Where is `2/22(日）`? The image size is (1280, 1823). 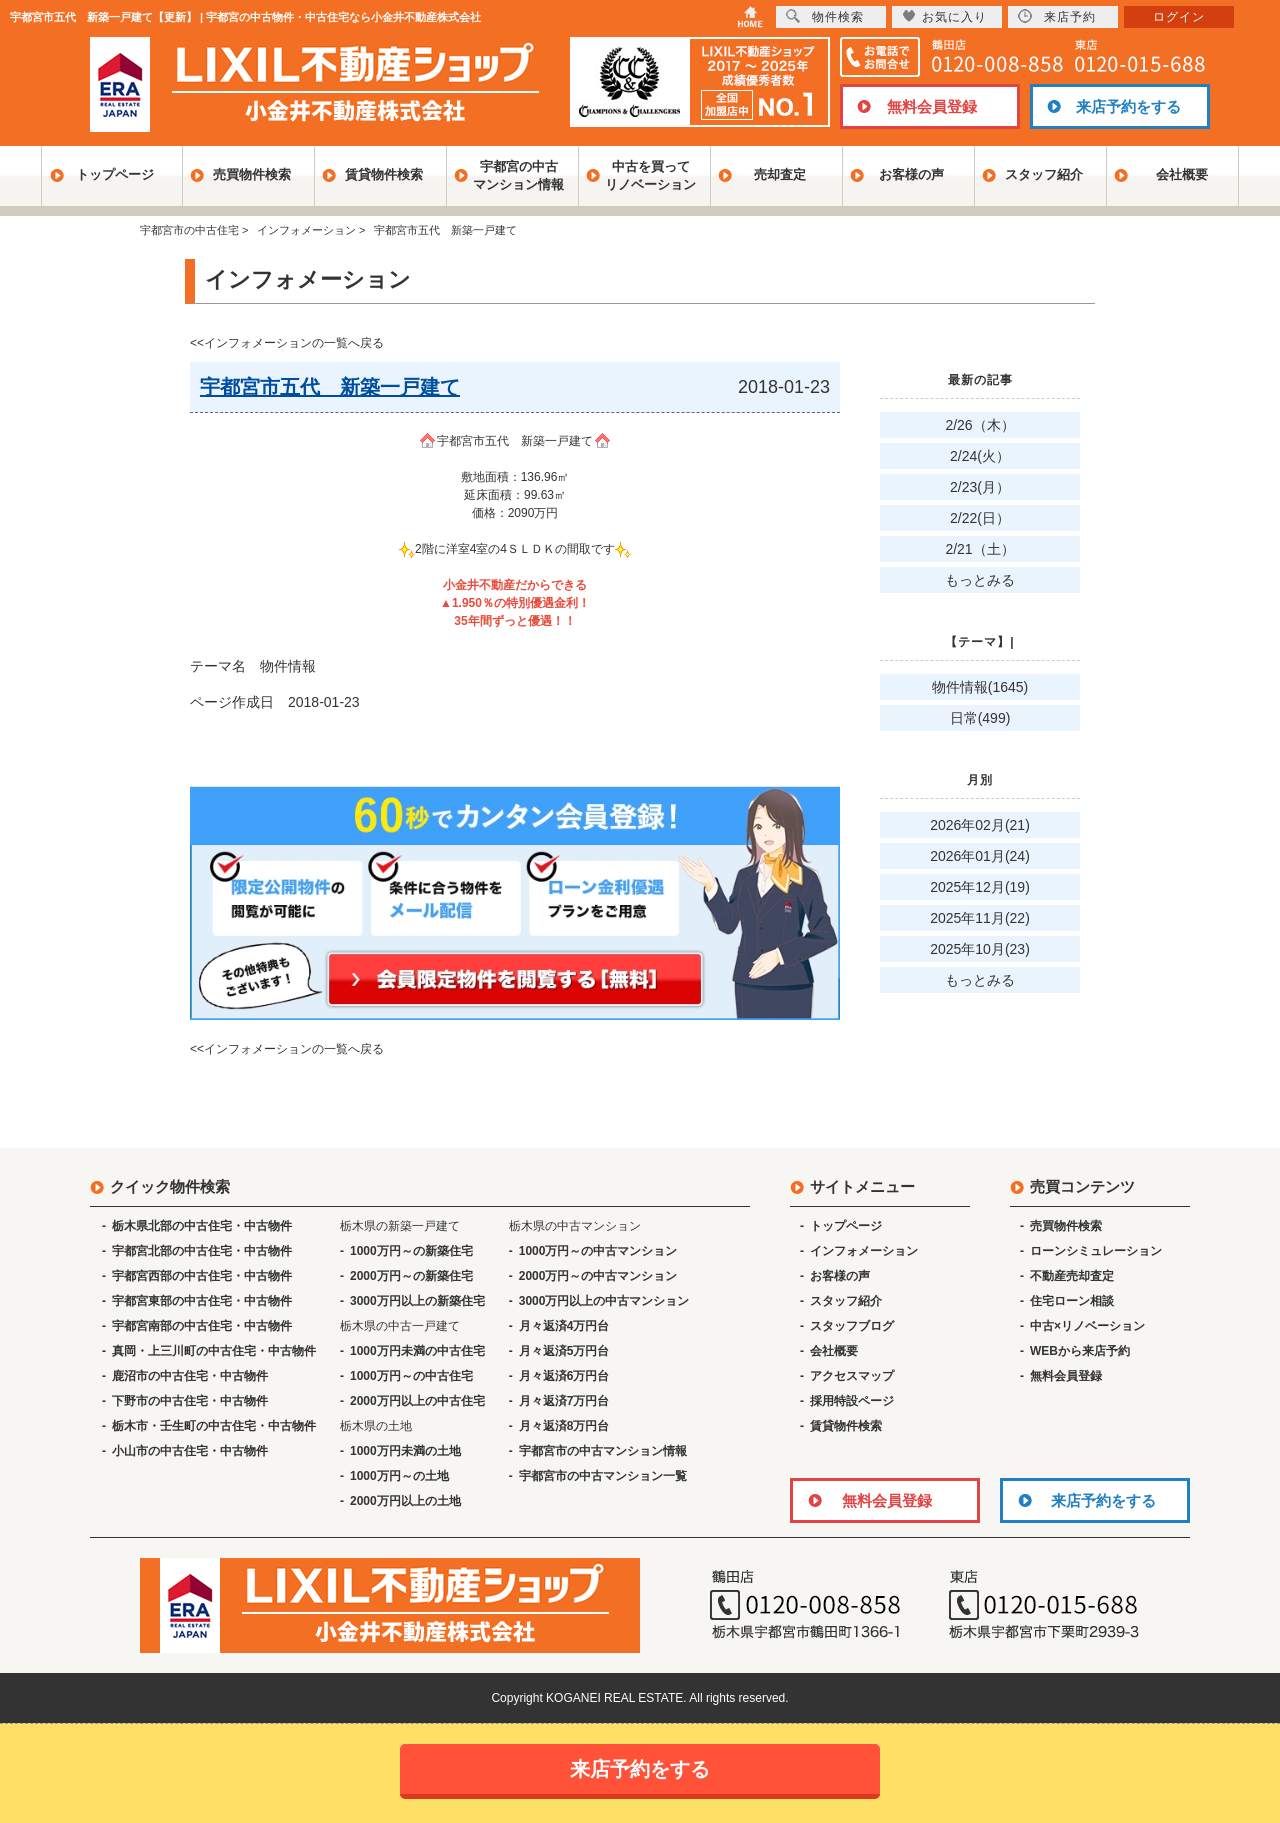 2/22(日） is located at coordinates (980, 518).